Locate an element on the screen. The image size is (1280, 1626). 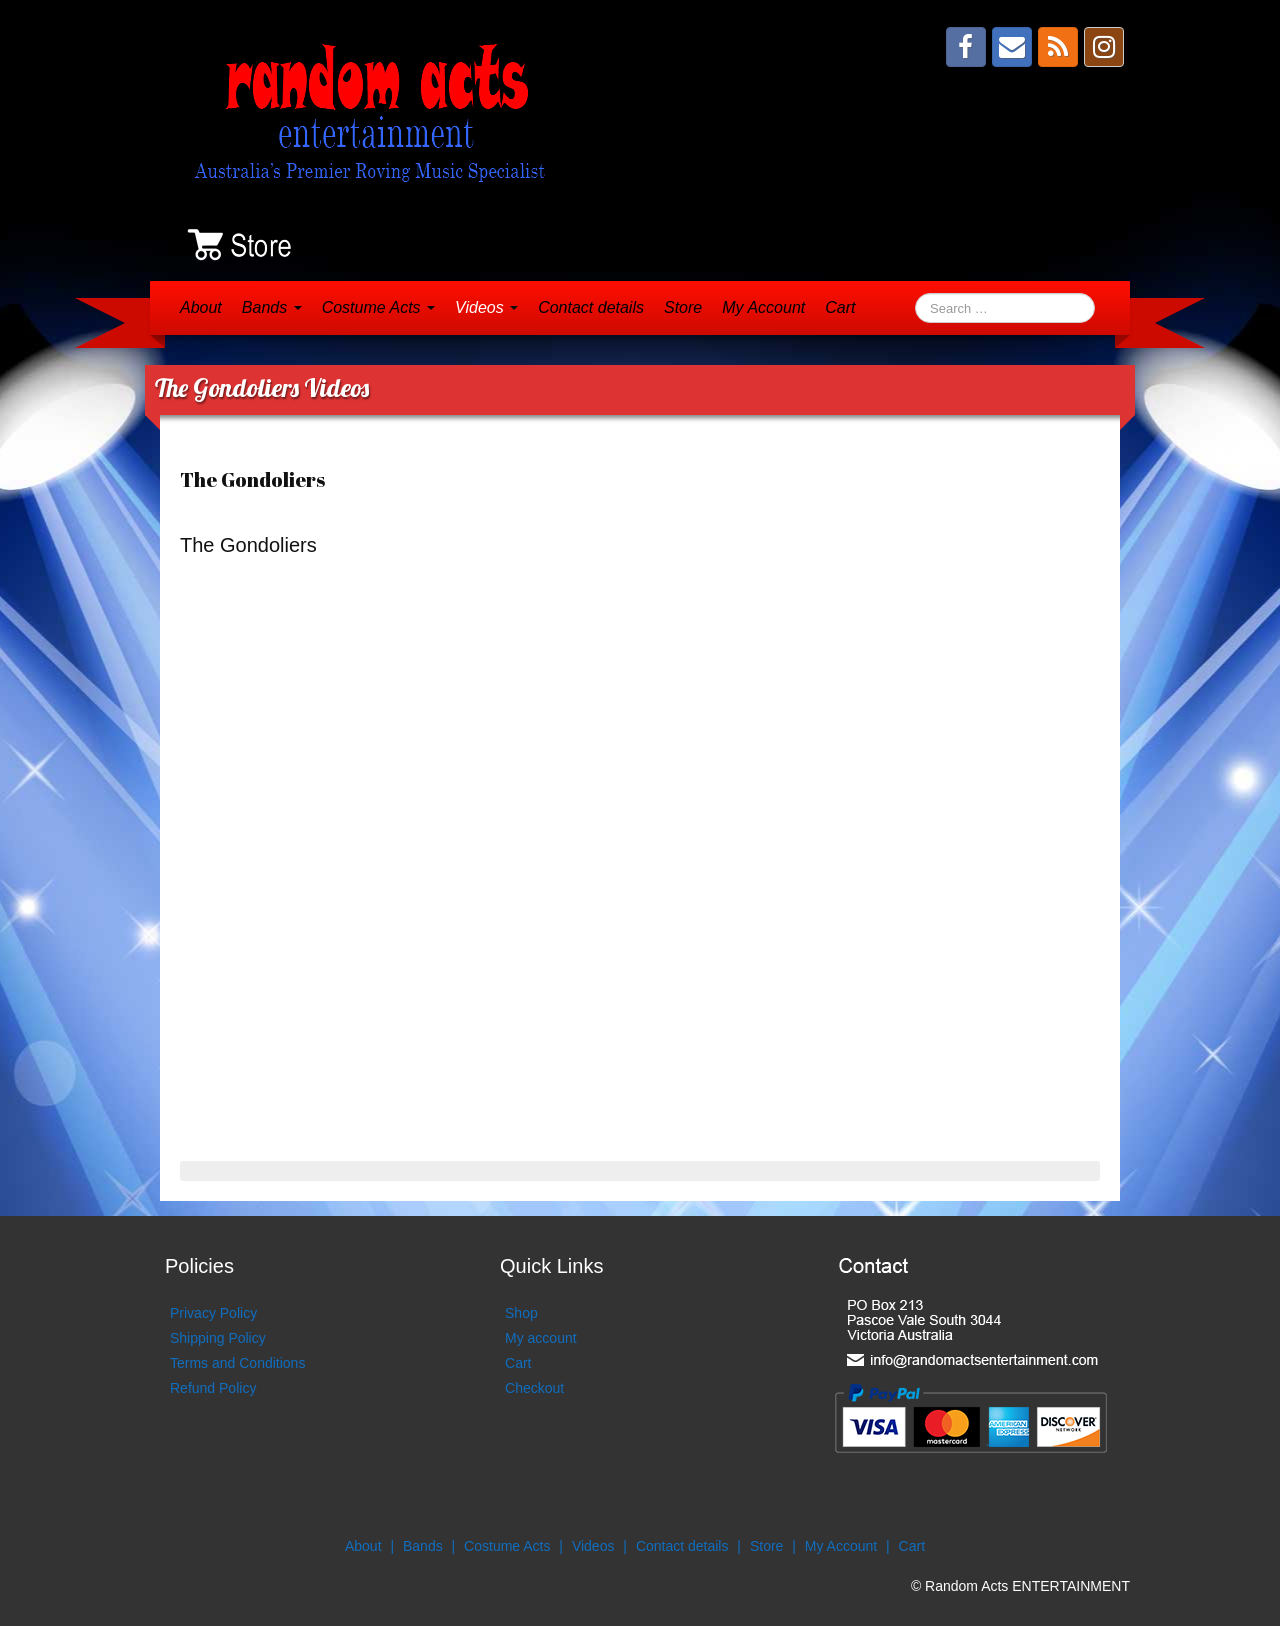
About is located at coordinates (201, 307).